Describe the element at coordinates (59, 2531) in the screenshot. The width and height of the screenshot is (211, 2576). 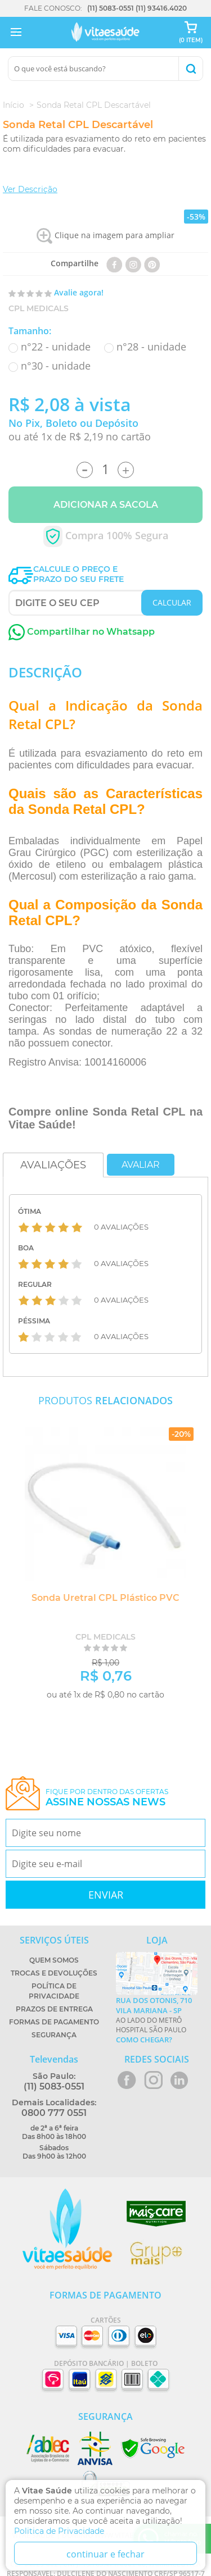
I see `Politica de Privacidade` at that location.